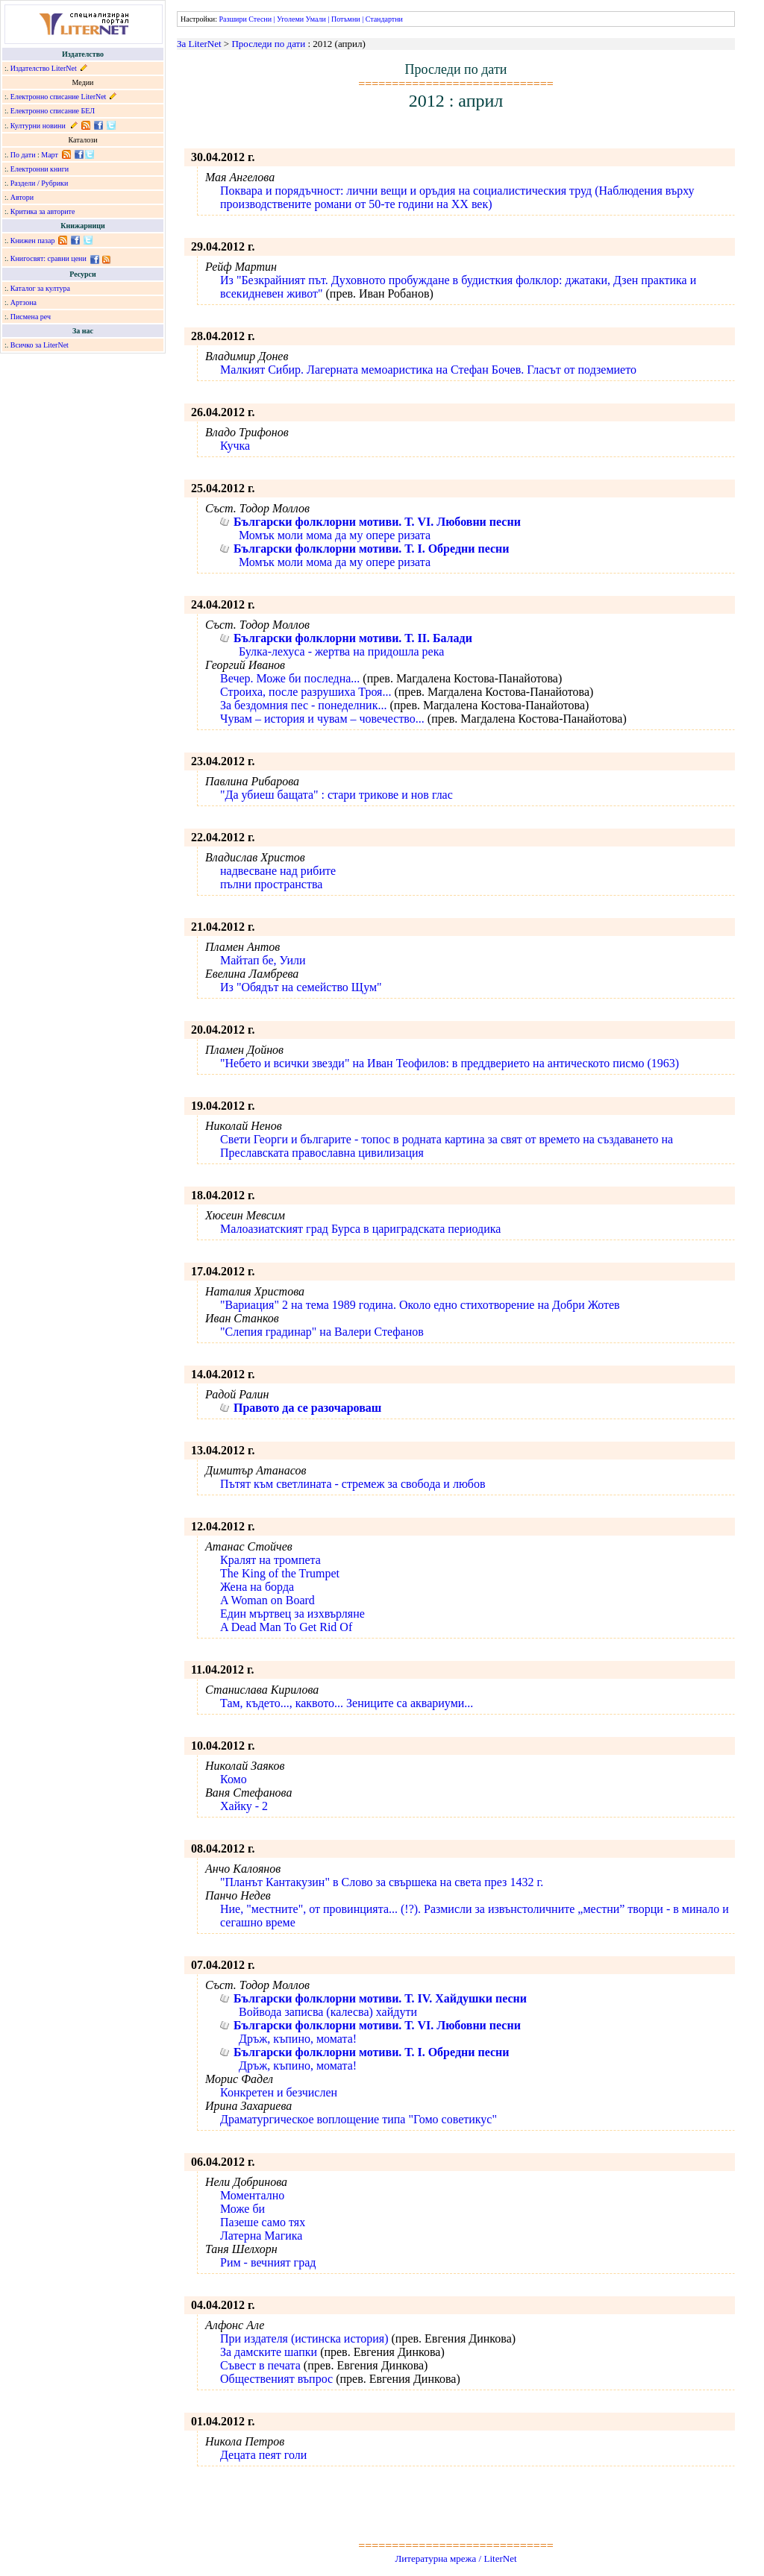  What do you see at coordinates (262, 2222) in the screenshot?
I see `Пазеше само тях` at bounding box center [262, 2222].